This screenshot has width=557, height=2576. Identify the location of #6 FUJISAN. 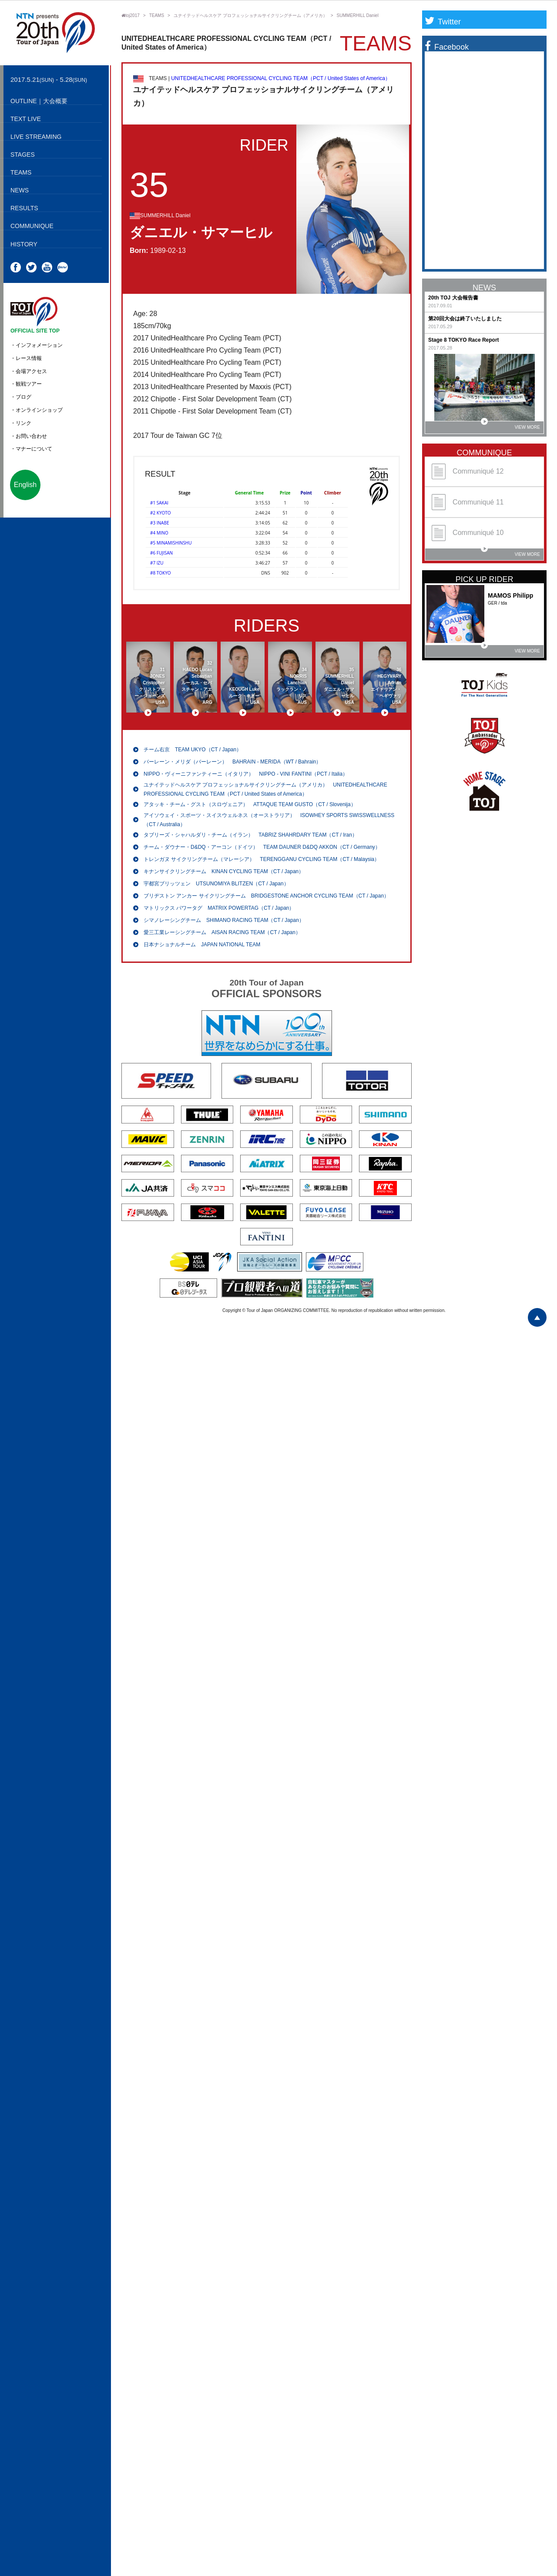
(161, 553).